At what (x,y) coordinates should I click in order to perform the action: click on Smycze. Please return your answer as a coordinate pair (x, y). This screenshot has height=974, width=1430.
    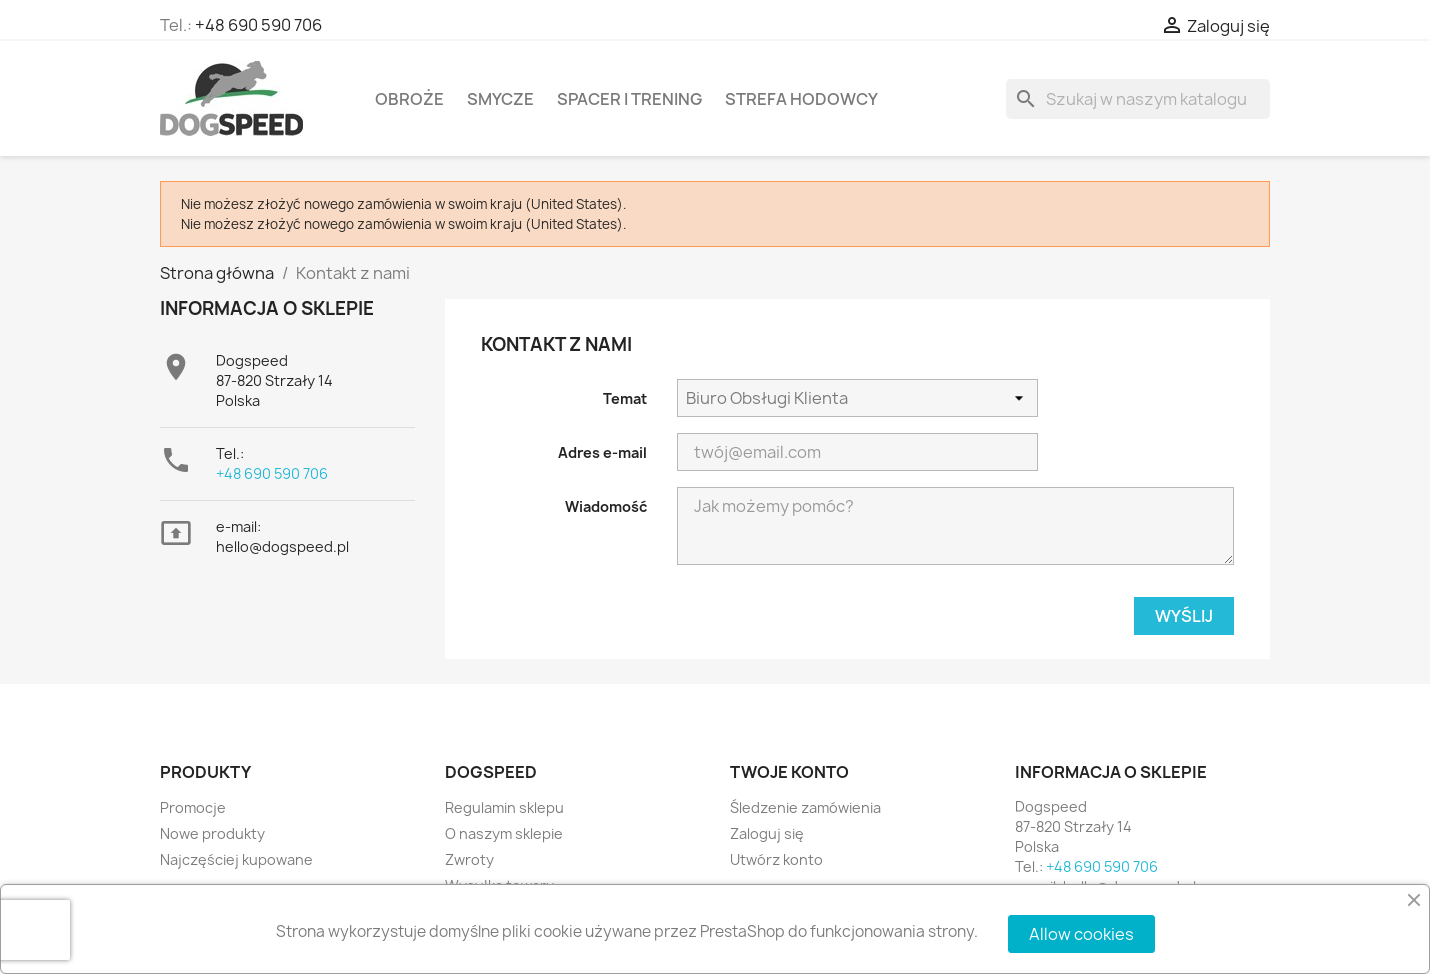
    Looking at the image, I should click on (500, 99).